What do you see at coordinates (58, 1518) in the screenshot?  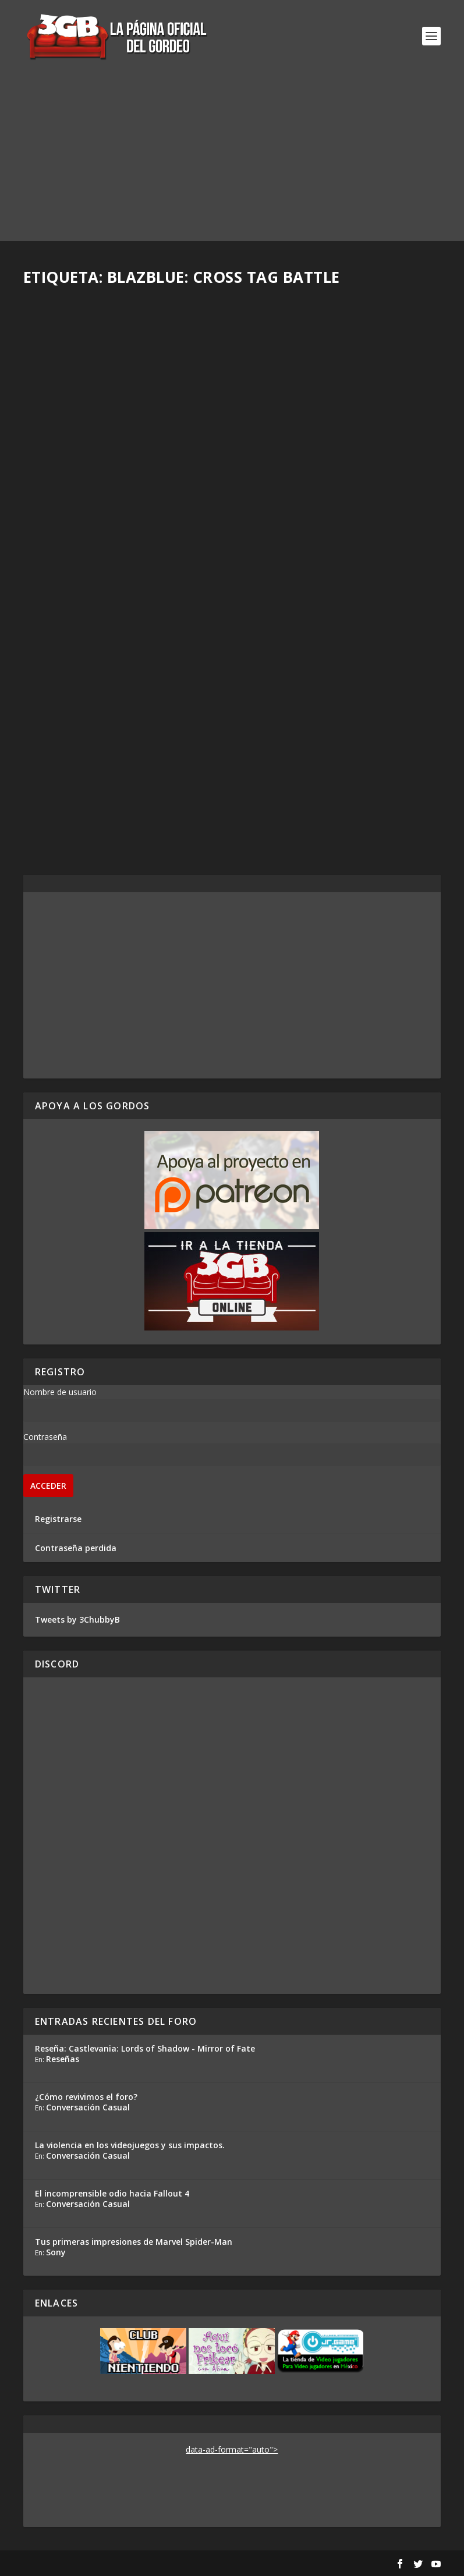 I see `Registrarse` at bounding box center [58, 1518].